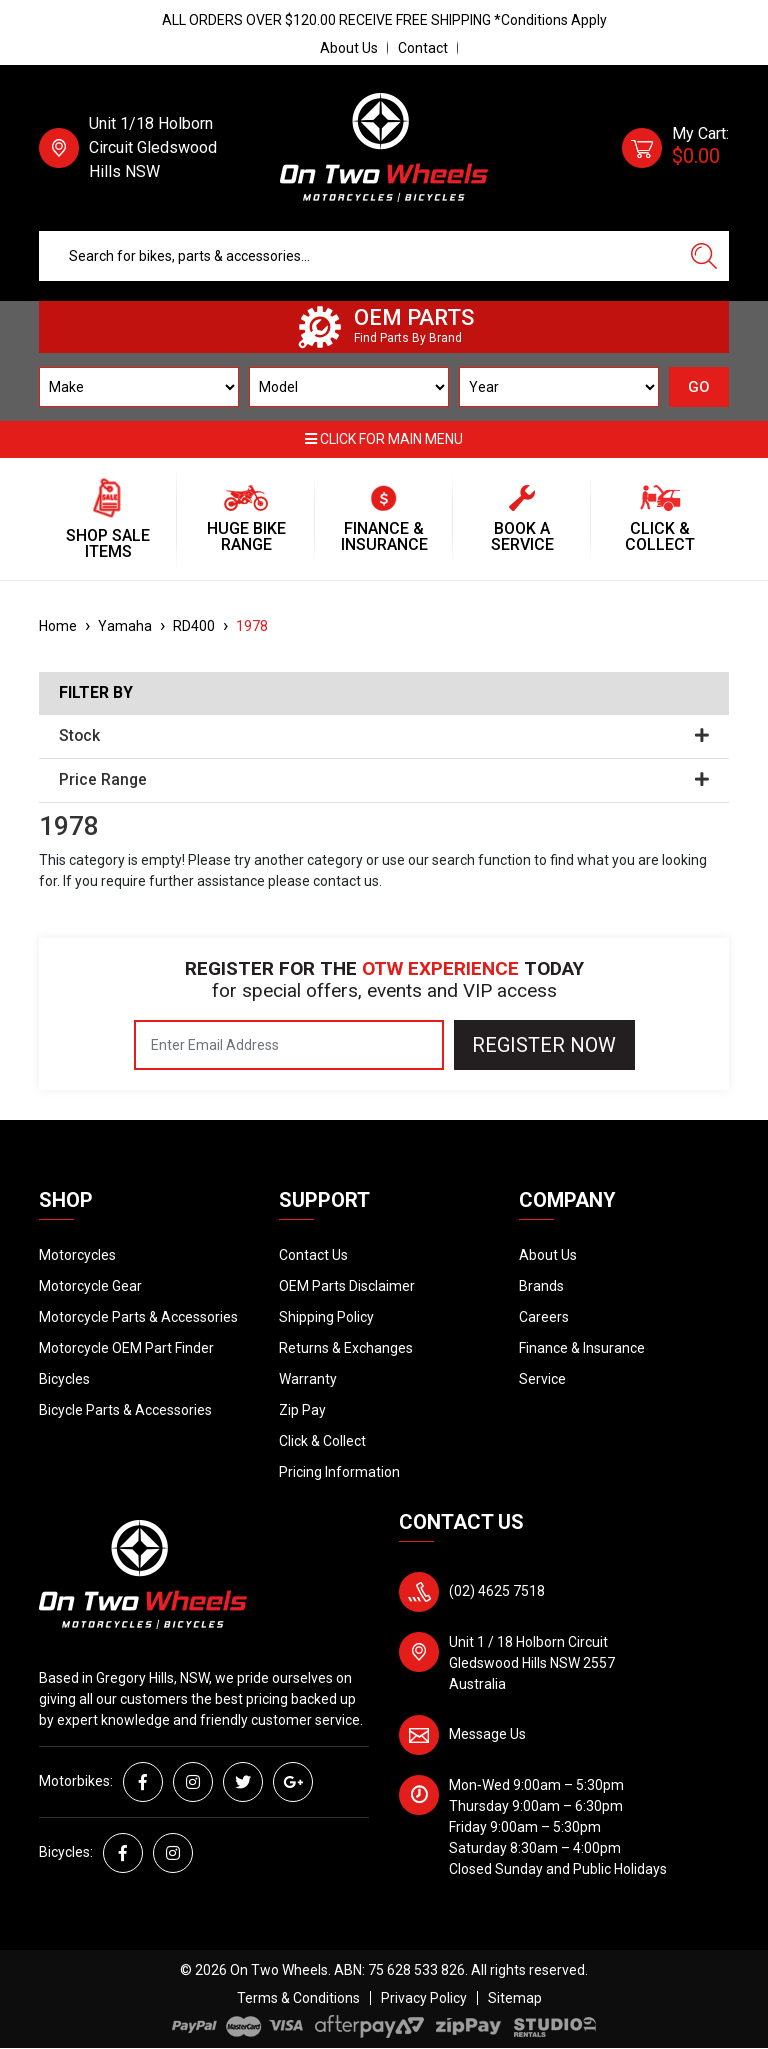 This screenshot has height=2049, width=768. What do you see at coordinates (675, 148) in the screenshot?
I see `[Shopping cart dropdown]` at bounding box center [675, 148].